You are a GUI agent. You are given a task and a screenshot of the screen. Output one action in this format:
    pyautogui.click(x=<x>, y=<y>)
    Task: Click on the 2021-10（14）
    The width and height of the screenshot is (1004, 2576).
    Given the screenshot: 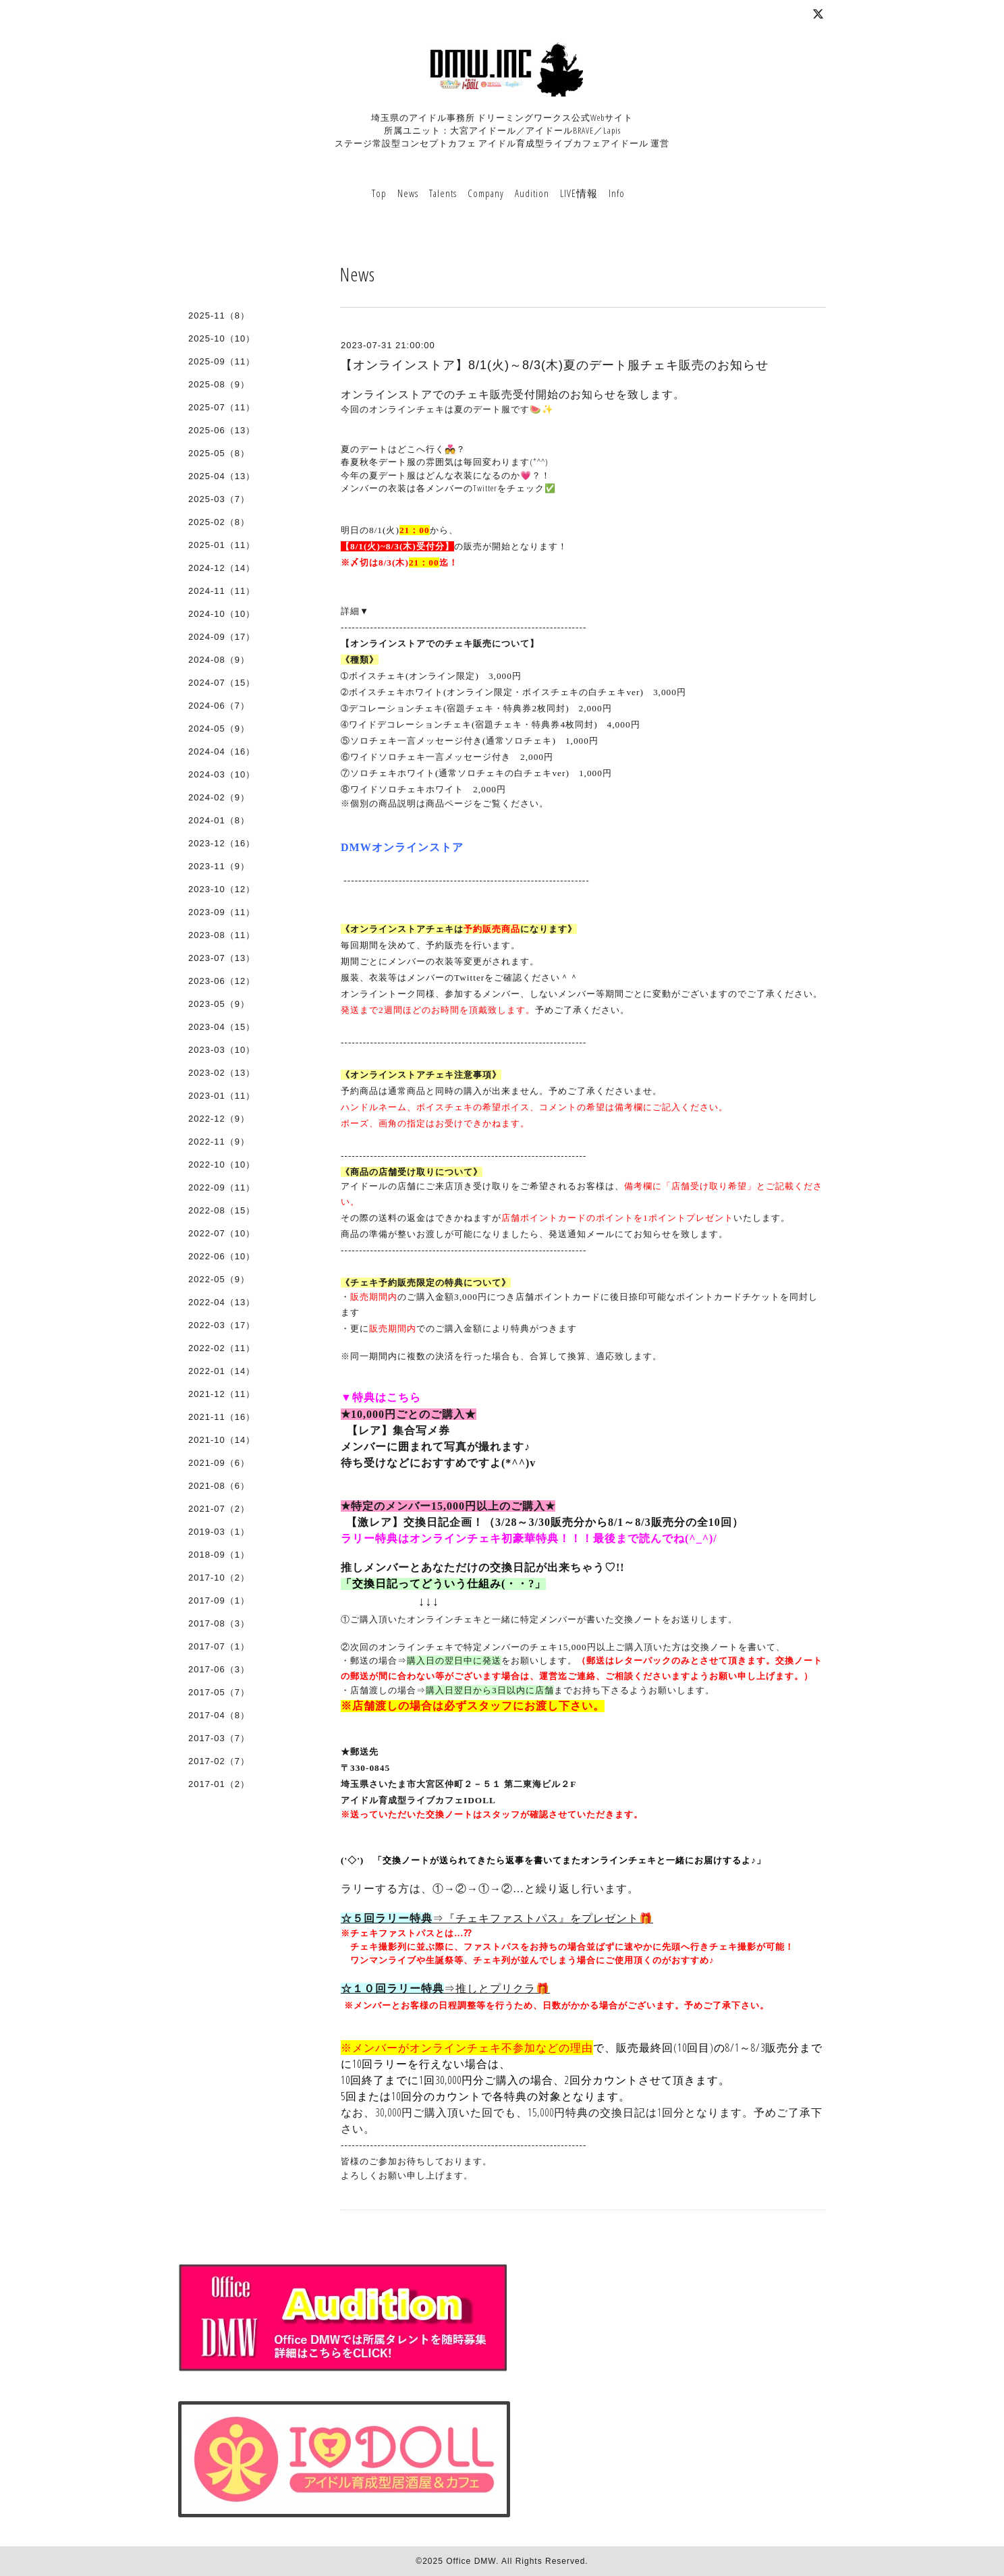 What is the action you would take?
    pyautogui.click(x=221, y=1440)
    